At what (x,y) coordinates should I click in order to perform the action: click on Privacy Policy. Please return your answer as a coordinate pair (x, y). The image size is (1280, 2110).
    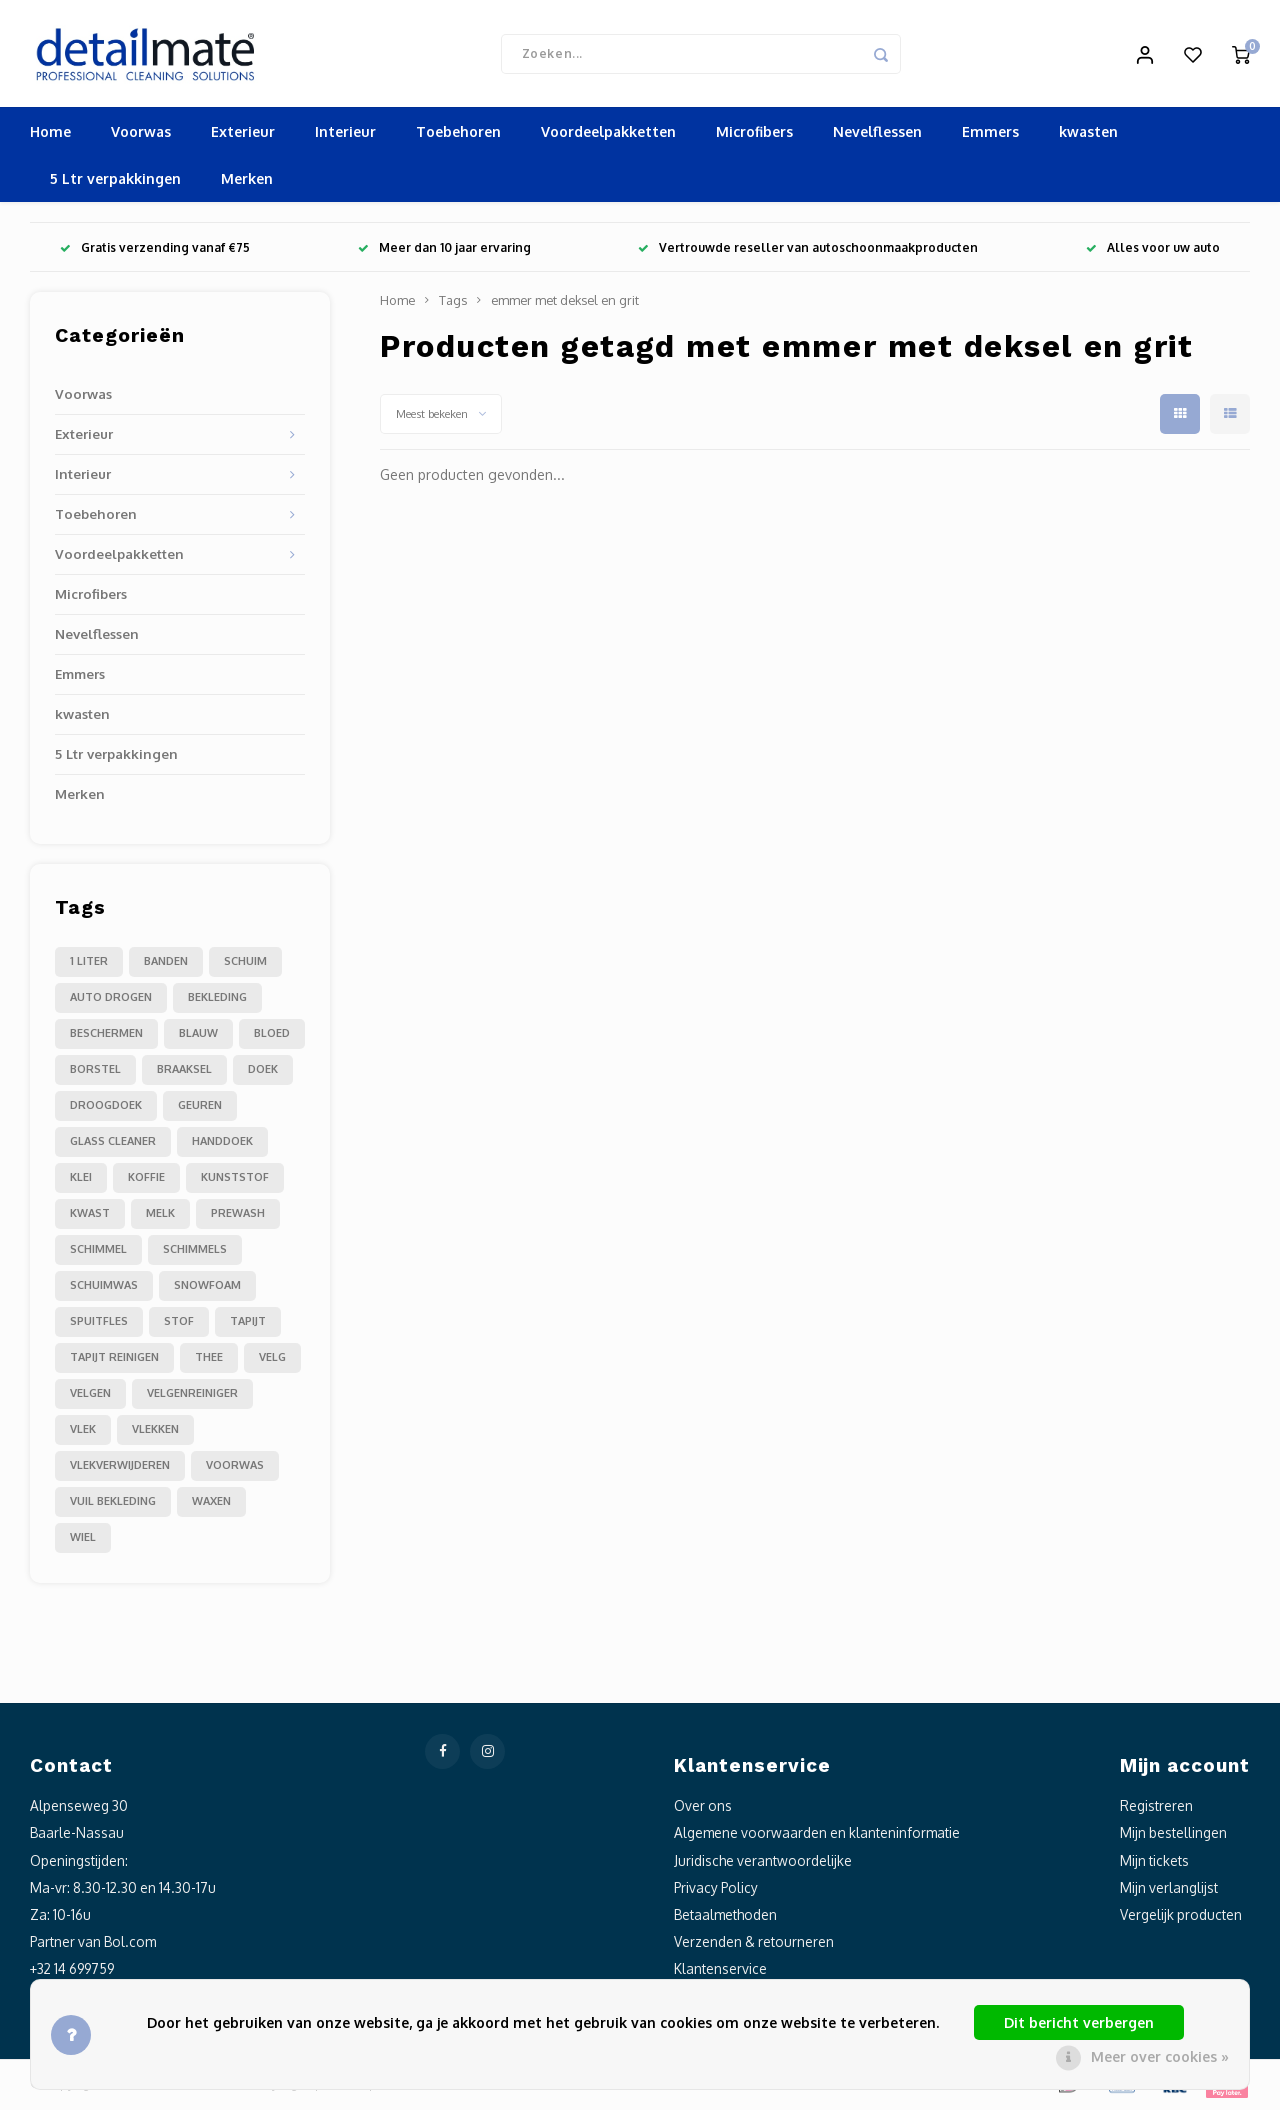
    Looking at the image, I should click on (716, 1889).